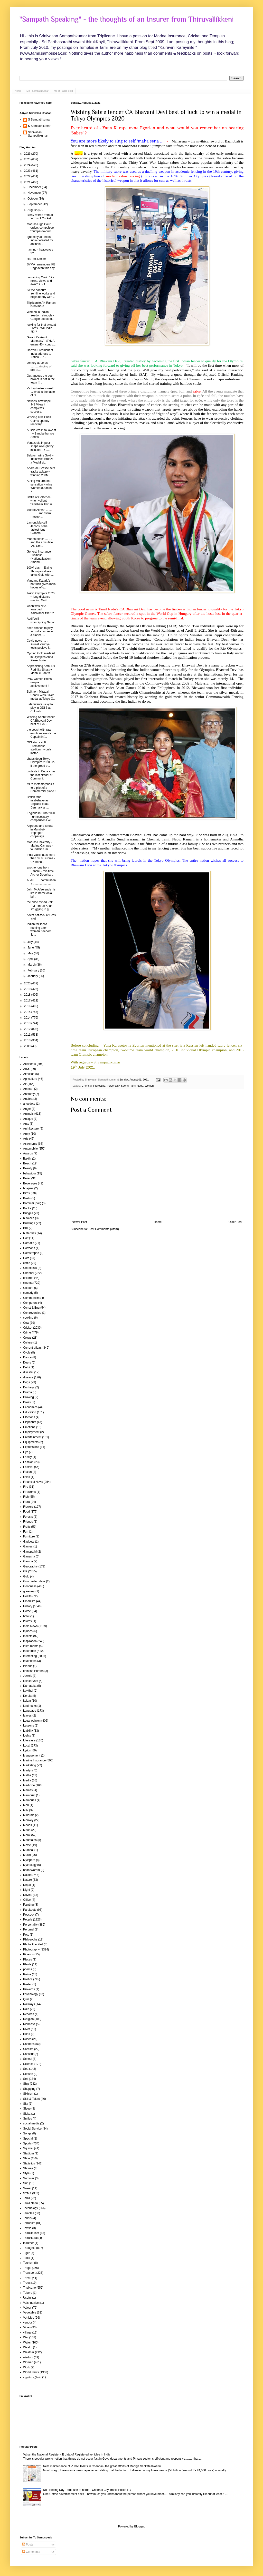 This screenshot has height=2576, width=263. What do you see at coordinates (31, 1949) in the screenshot?
I see `Photography` at bounding box center [31, 1949].